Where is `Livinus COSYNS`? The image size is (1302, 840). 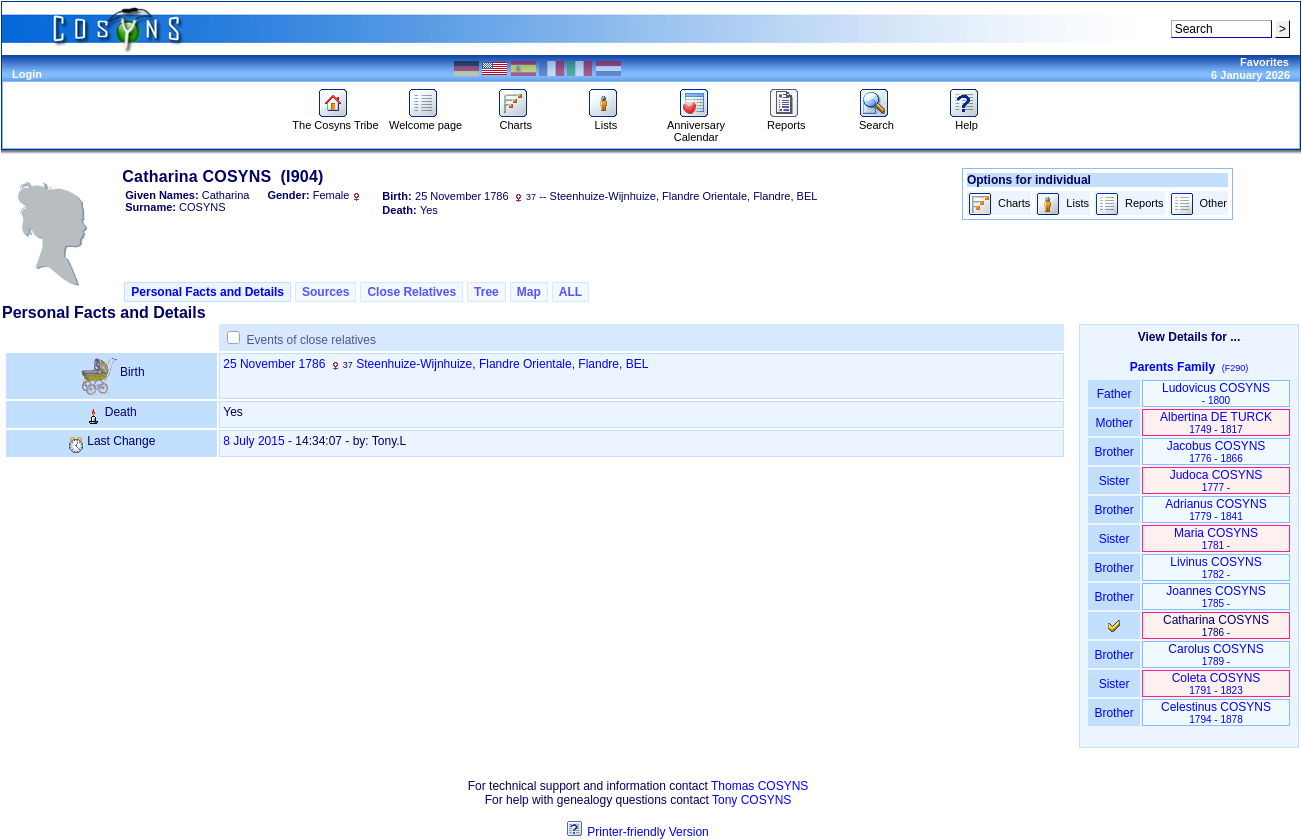
Livinus COSYNS is located at coordinates (1215, 567).